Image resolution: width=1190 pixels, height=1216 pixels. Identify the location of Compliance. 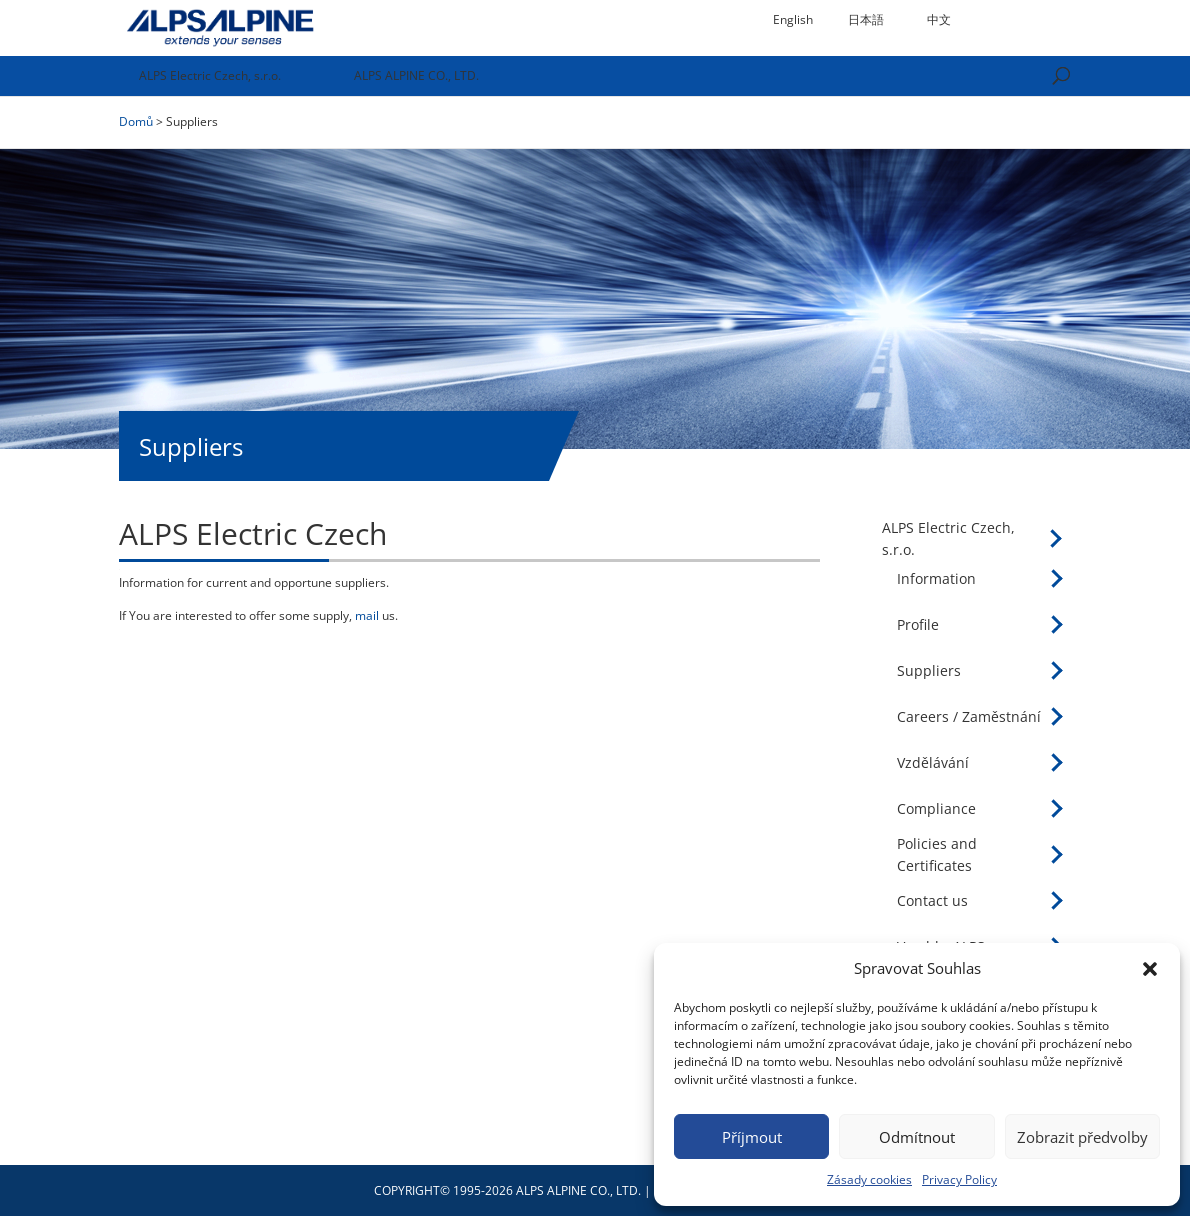
(936, 808).